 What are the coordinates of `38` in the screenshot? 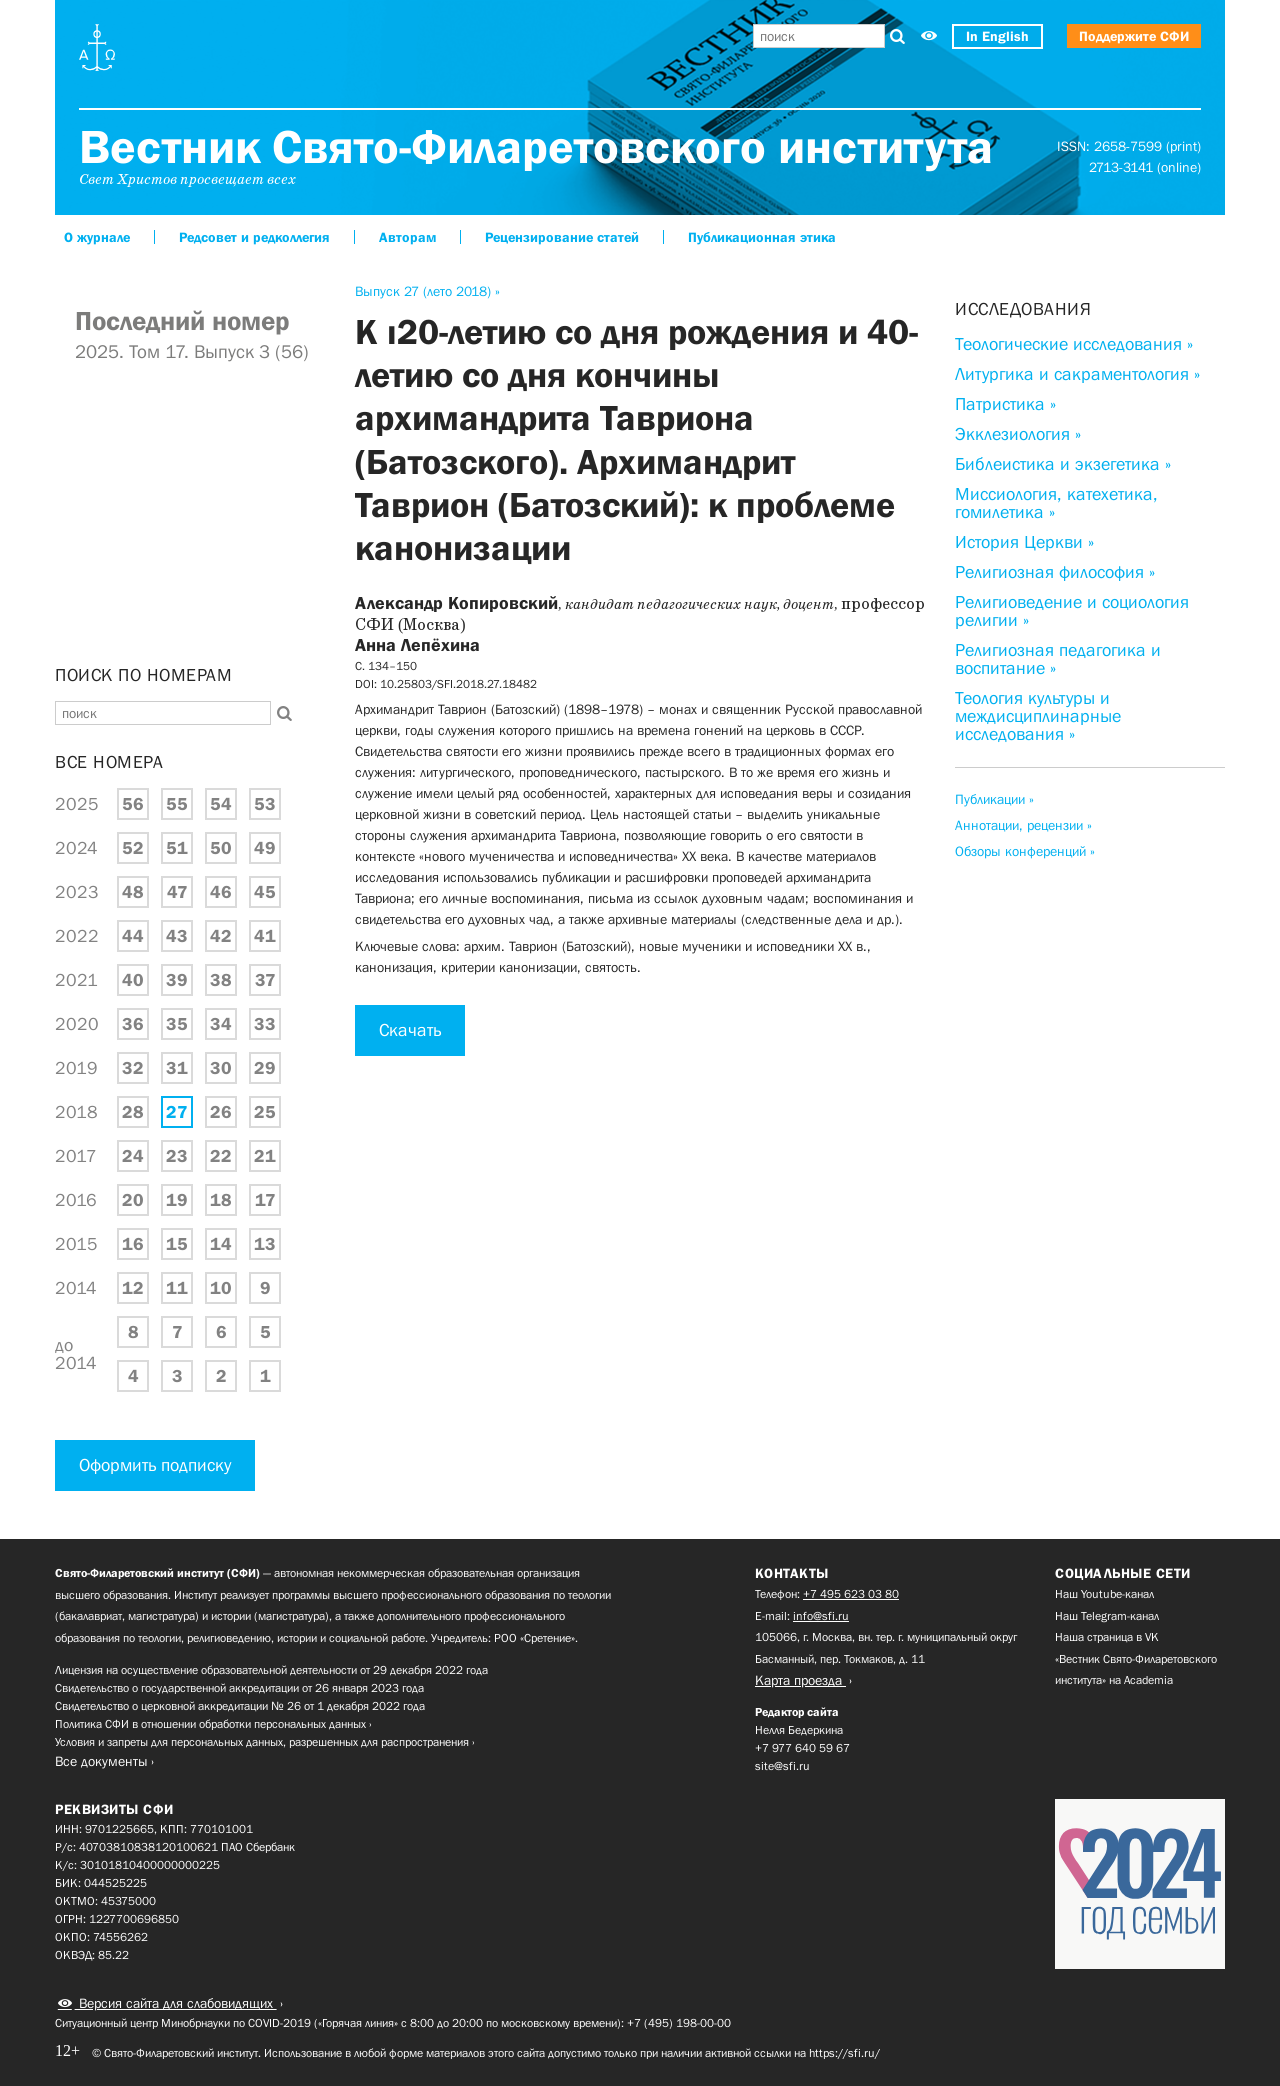 It's located at (221, 980).